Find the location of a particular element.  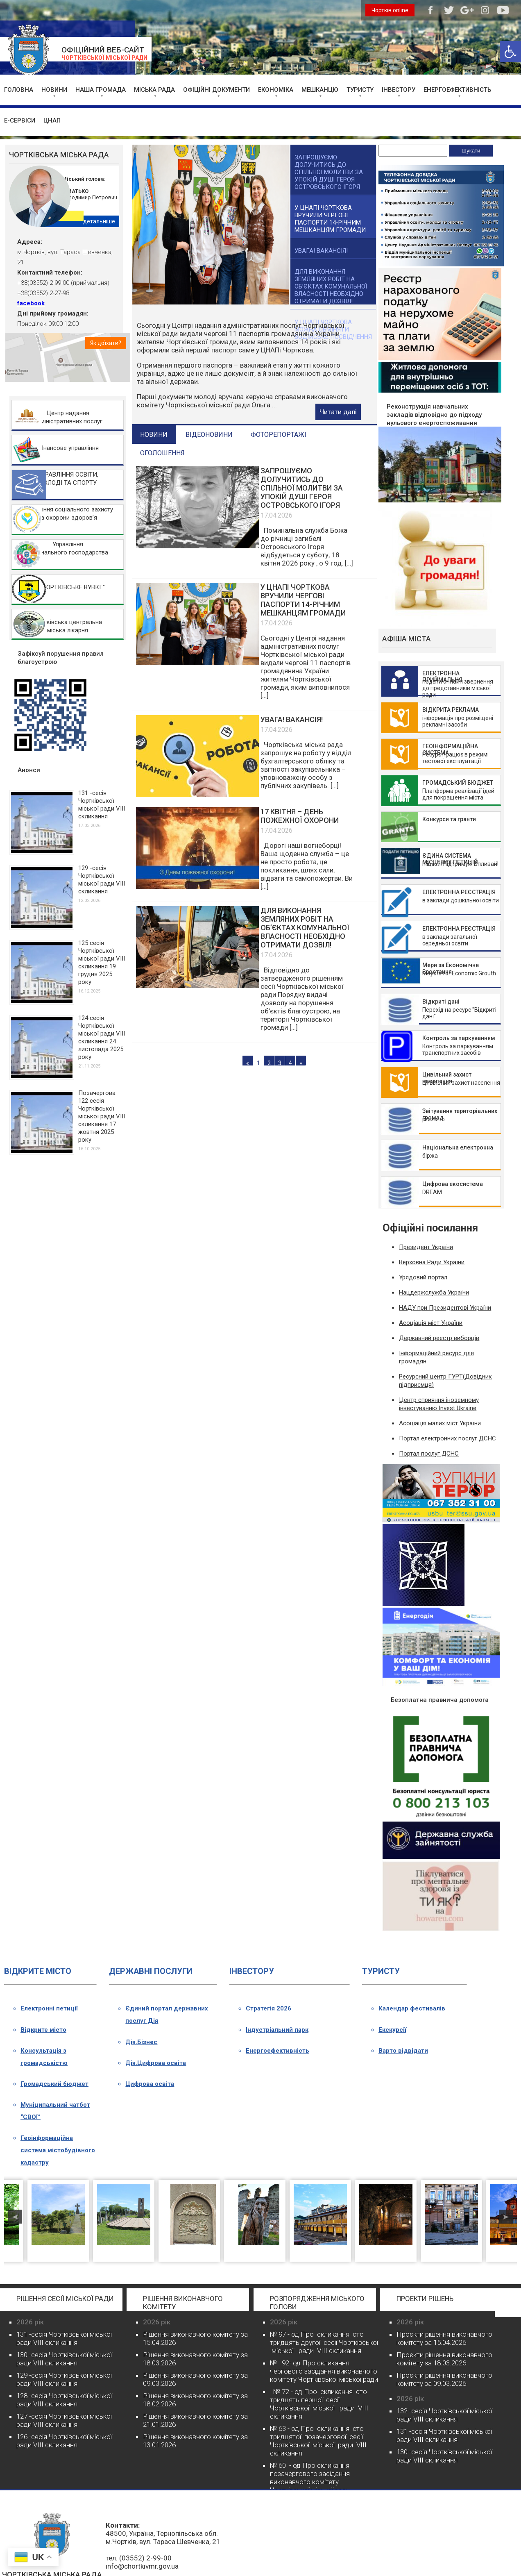

124 сесія Чортківської міської ради VІІІ скликання 24 листопада 2025 року is located at coordinates (101, 1037).